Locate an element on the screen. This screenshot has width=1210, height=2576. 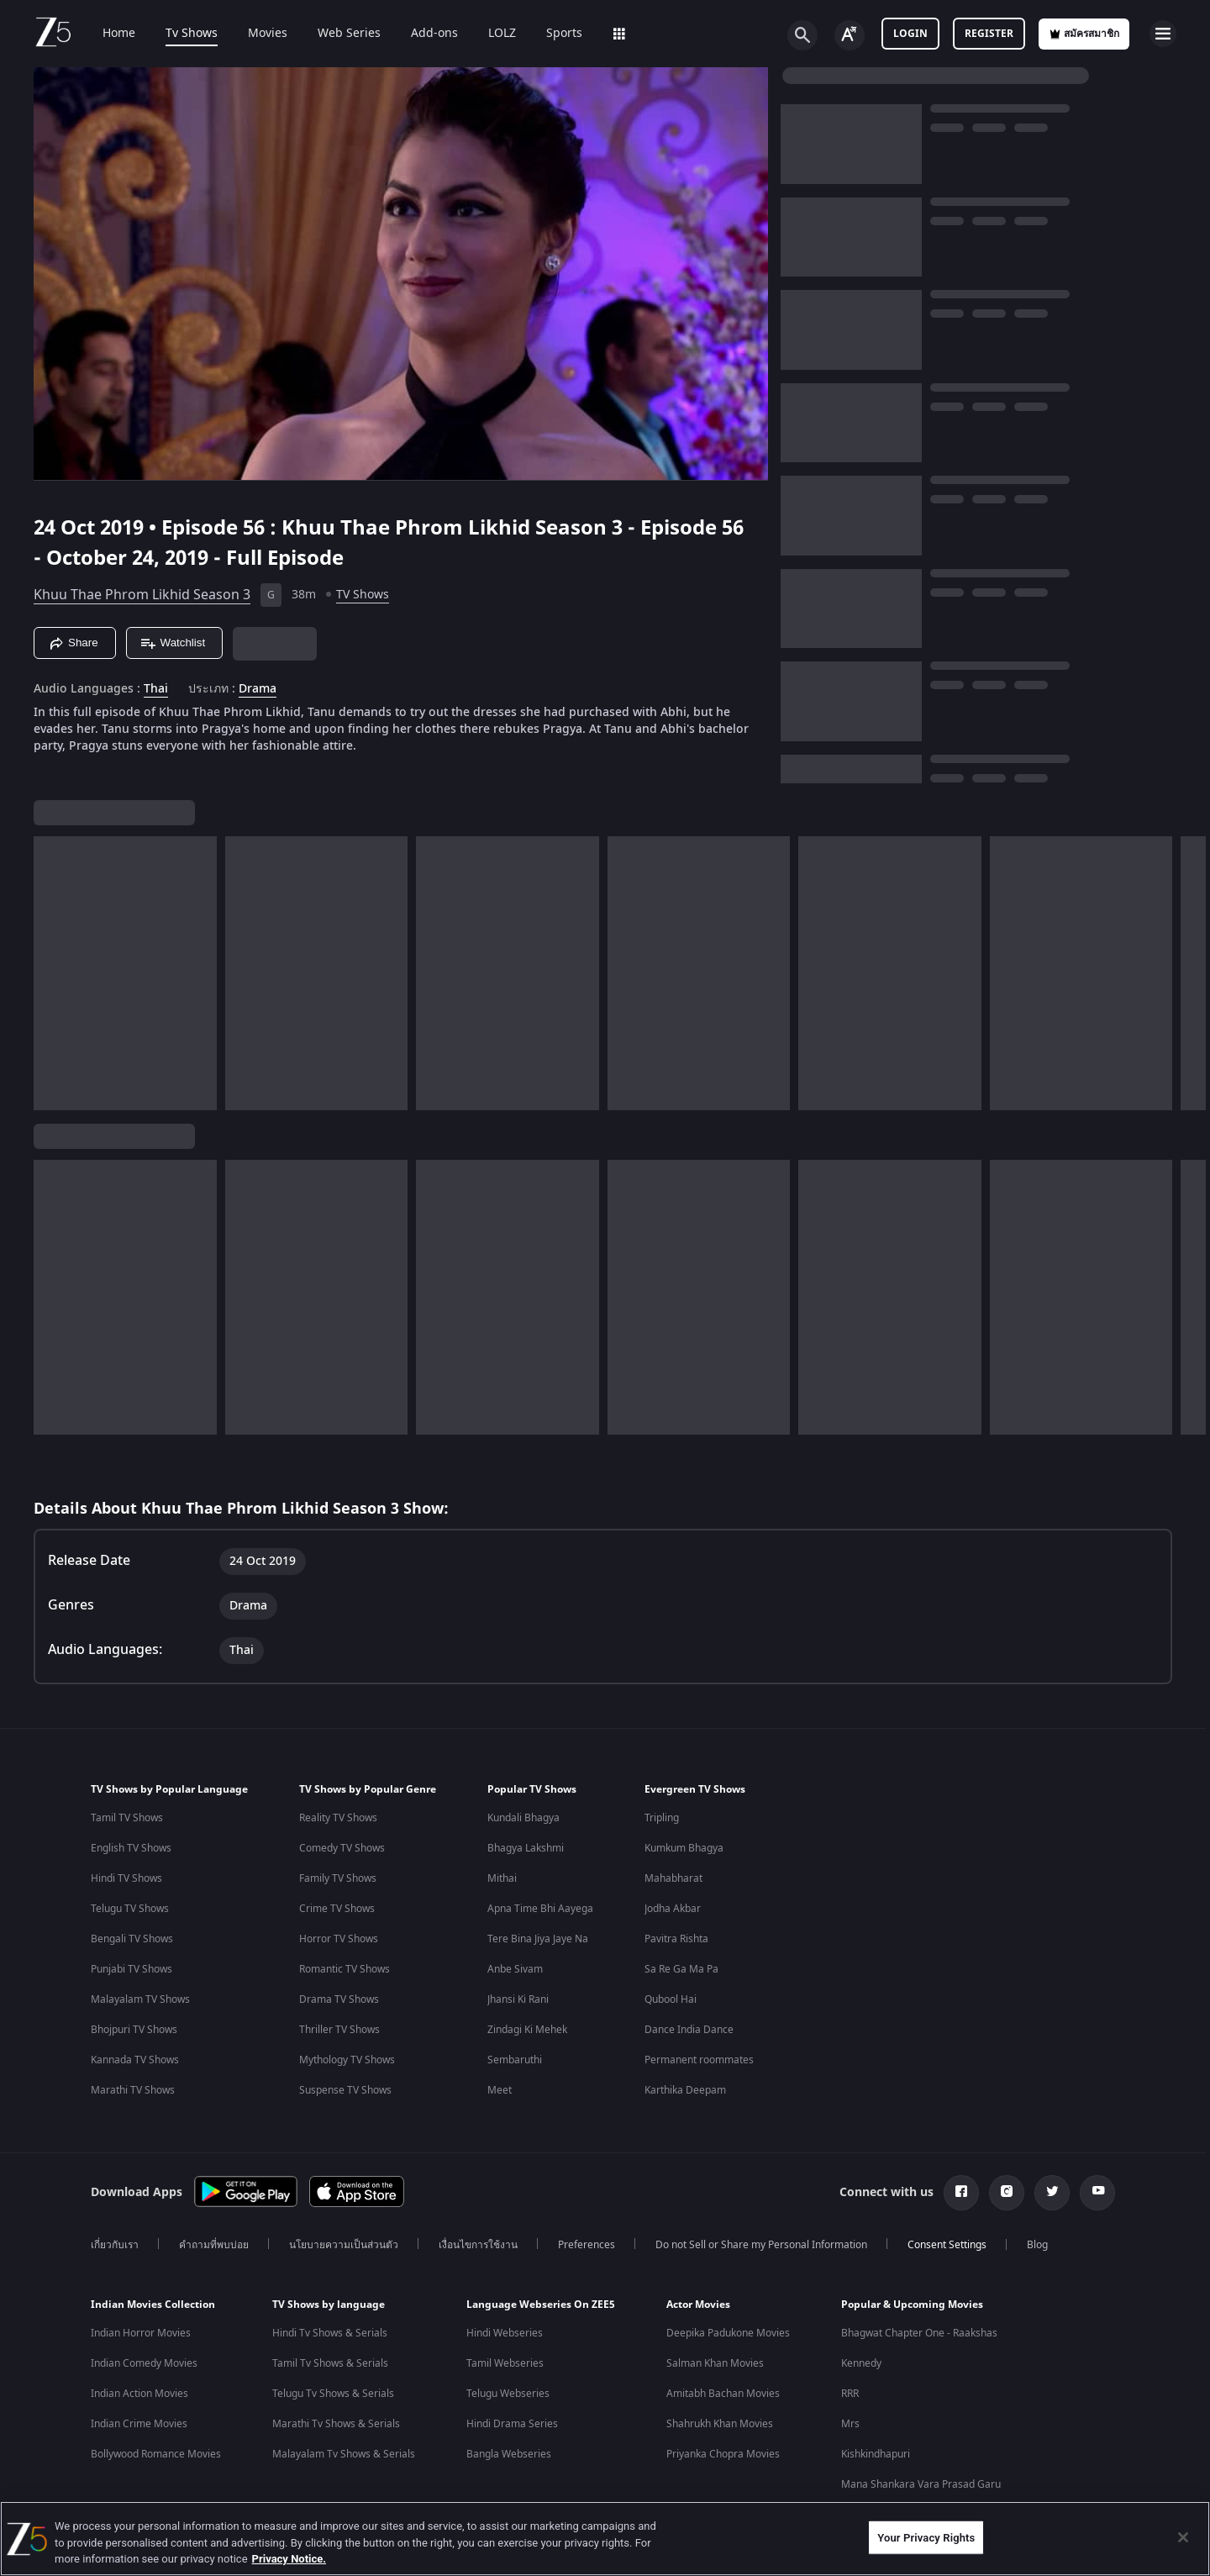
Login is located at coordinates (910, 33).